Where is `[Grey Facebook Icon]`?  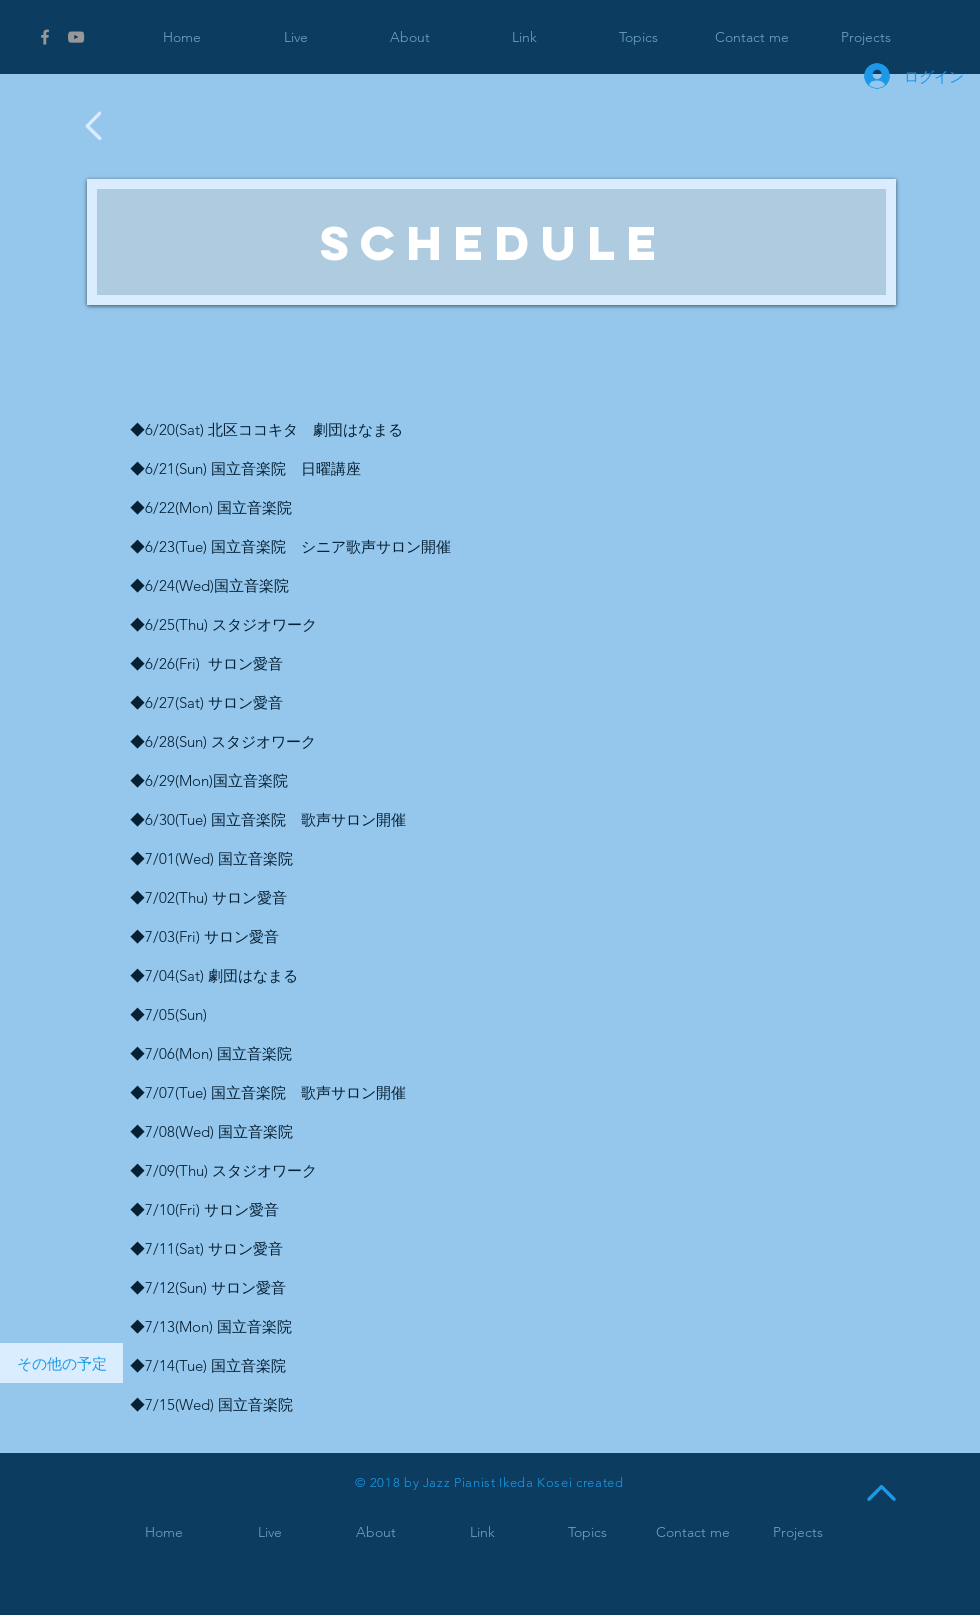 [Grey Facebook Icon] is located at coordinates (45, 37).